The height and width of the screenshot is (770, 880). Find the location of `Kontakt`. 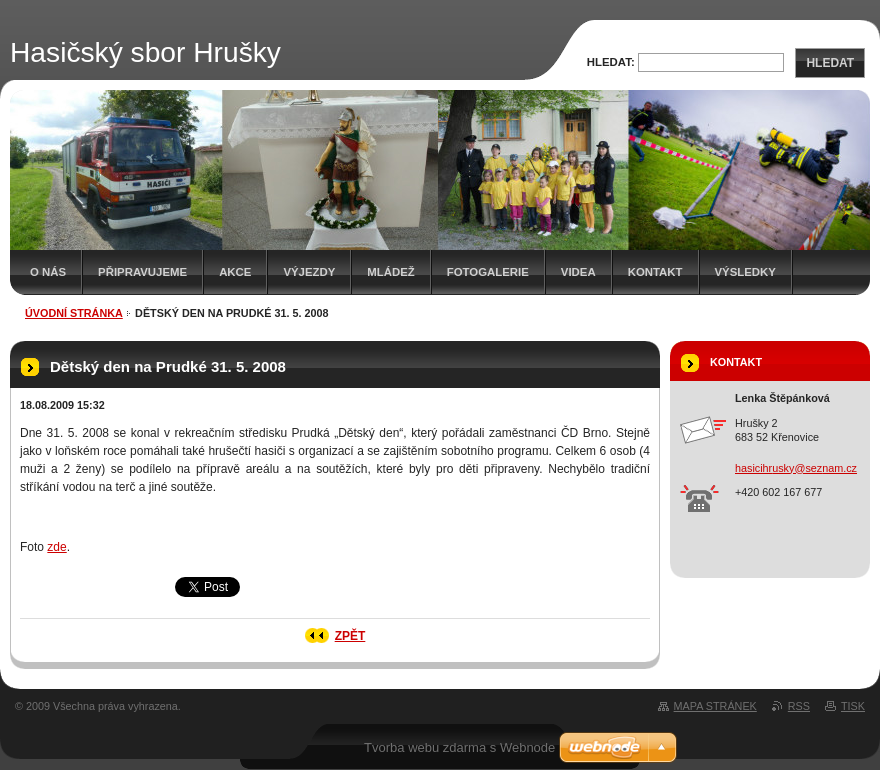

Kontakt is located at coordinates (655, 272).